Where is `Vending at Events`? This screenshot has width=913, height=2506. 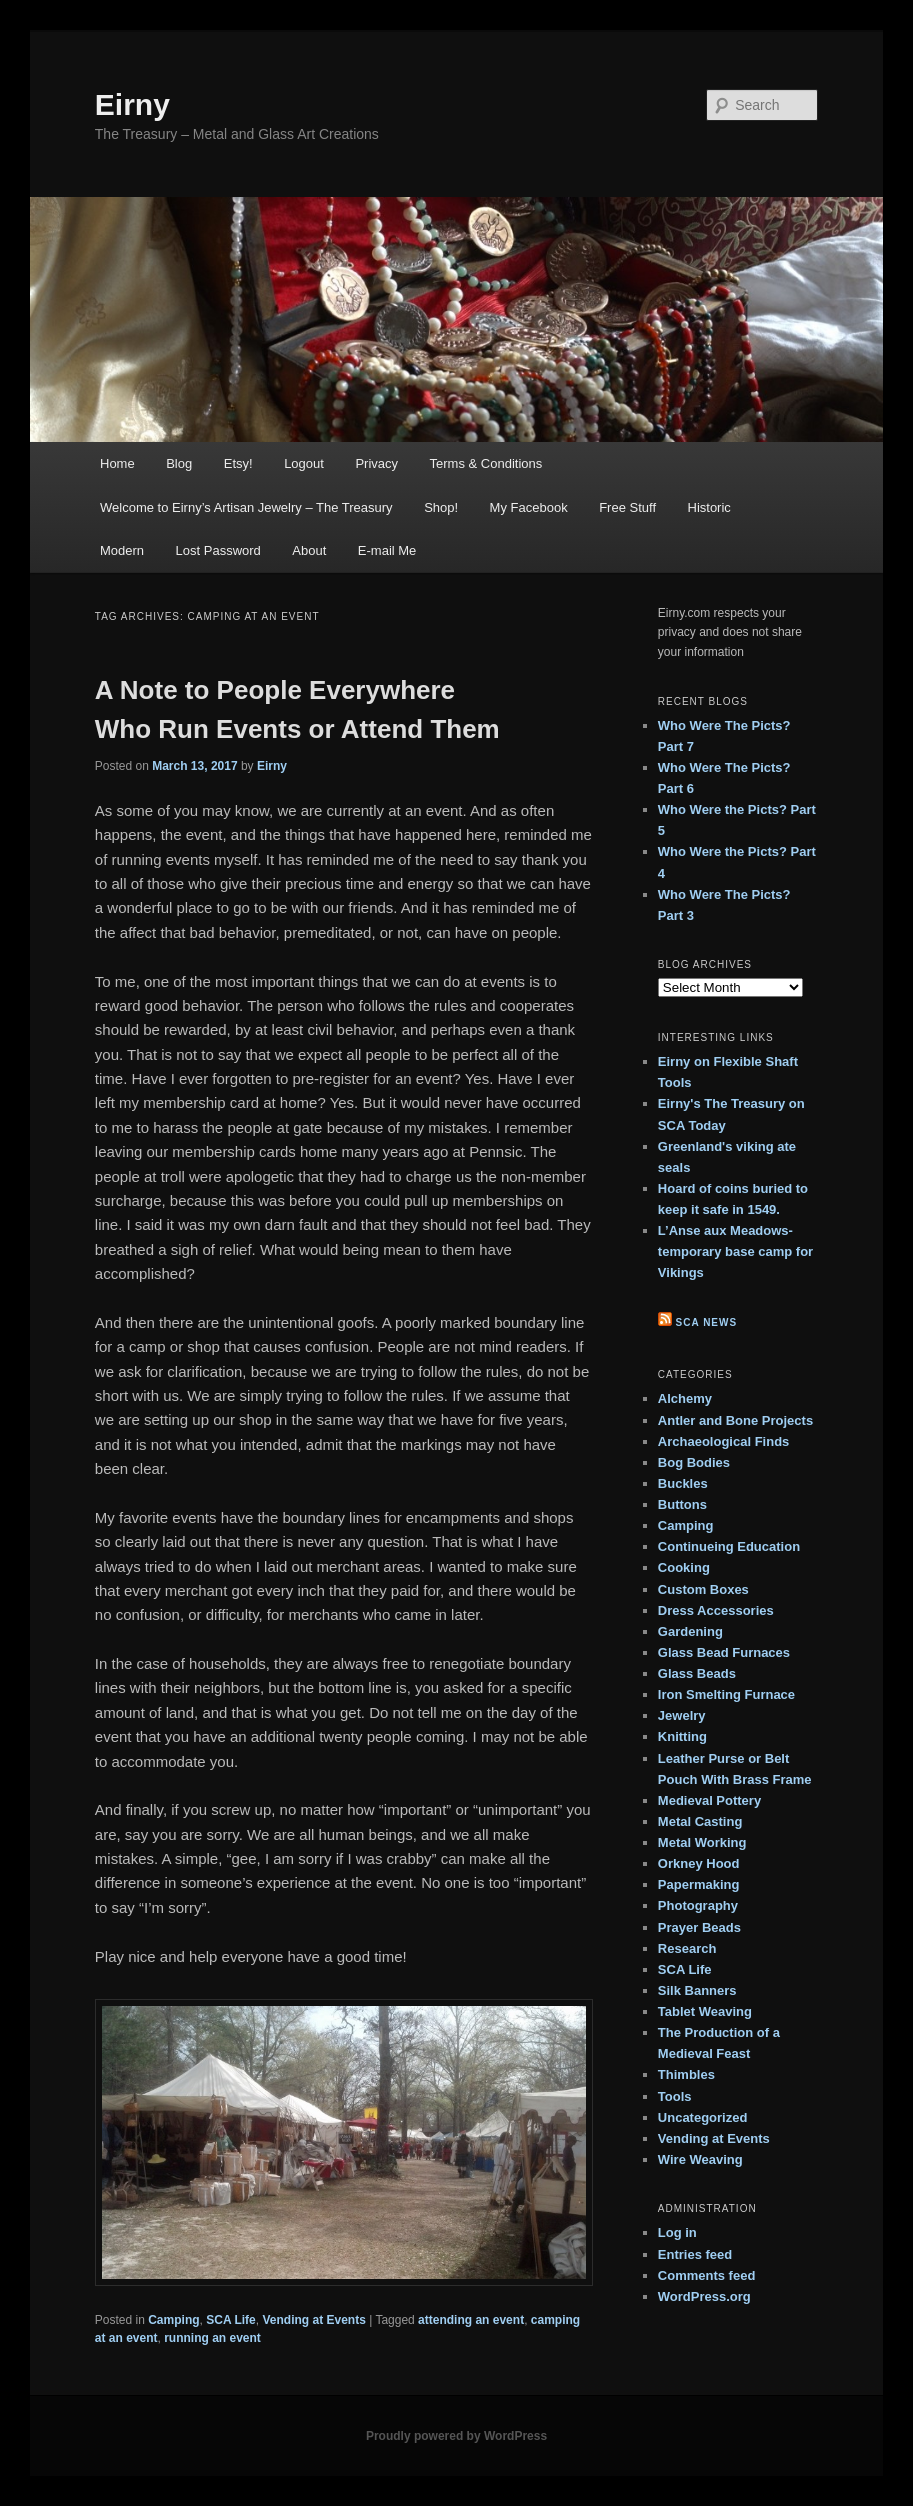 Vending at Events is located at coordinates (313, 2320).